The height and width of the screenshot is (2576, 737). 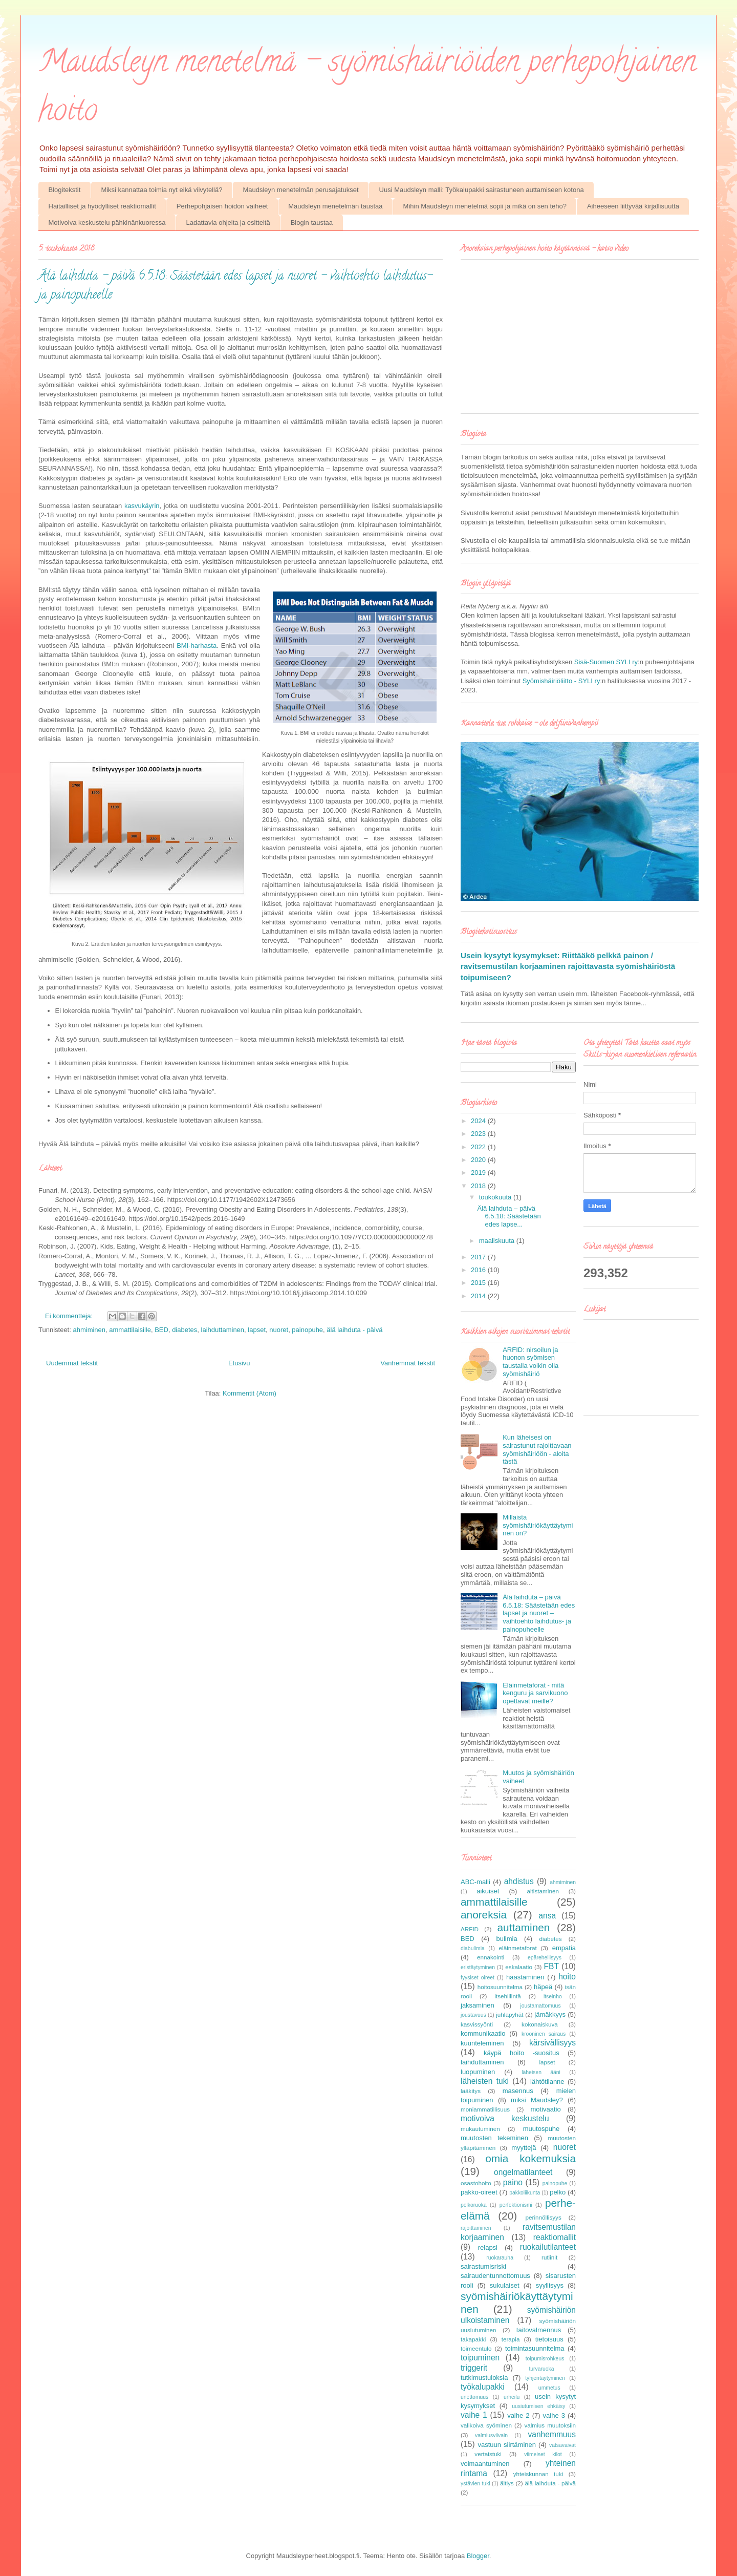 I want to click on 2014, so click(x=479, y=1296).